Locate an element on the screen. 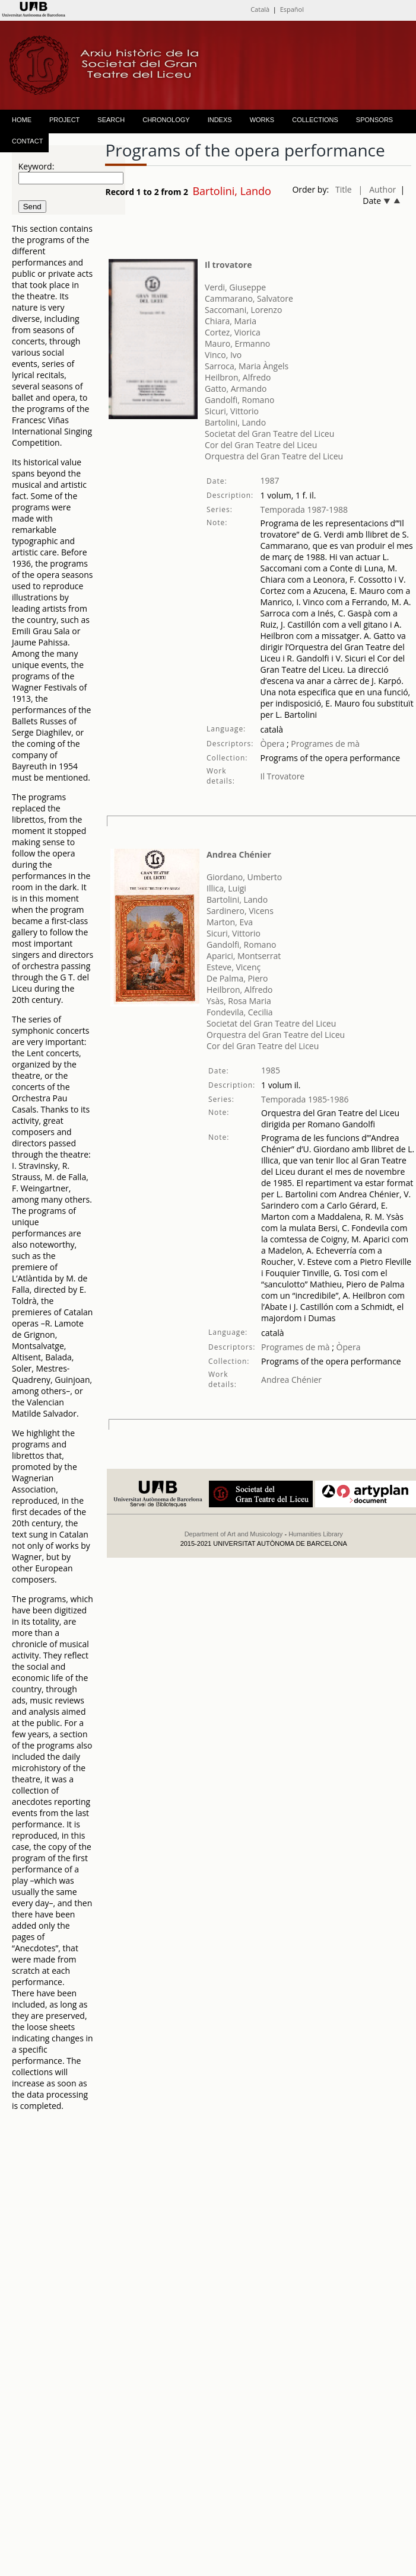 This screenshot has width=416, height=2576. Heilbron, Alfredo is located at coordinates (238, 377).